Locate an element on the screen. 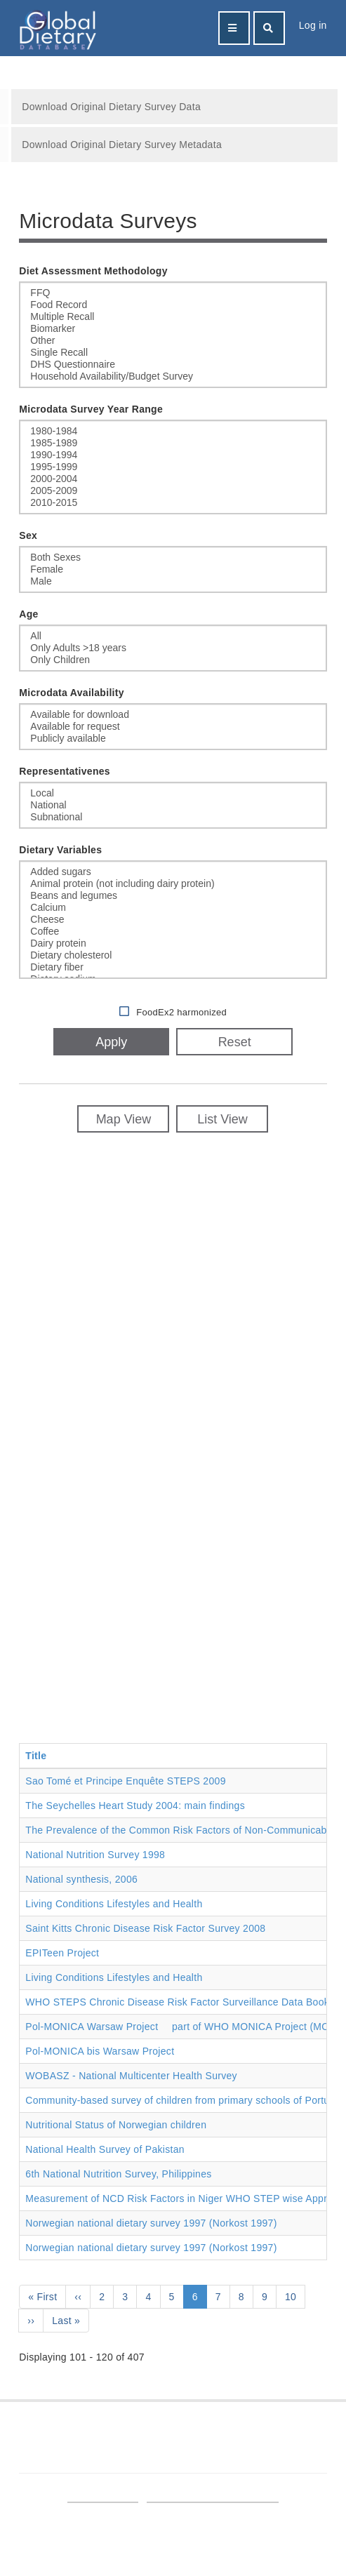 The image size is (346, 2576). Beans and legumes is located at coordinates (173, 896).